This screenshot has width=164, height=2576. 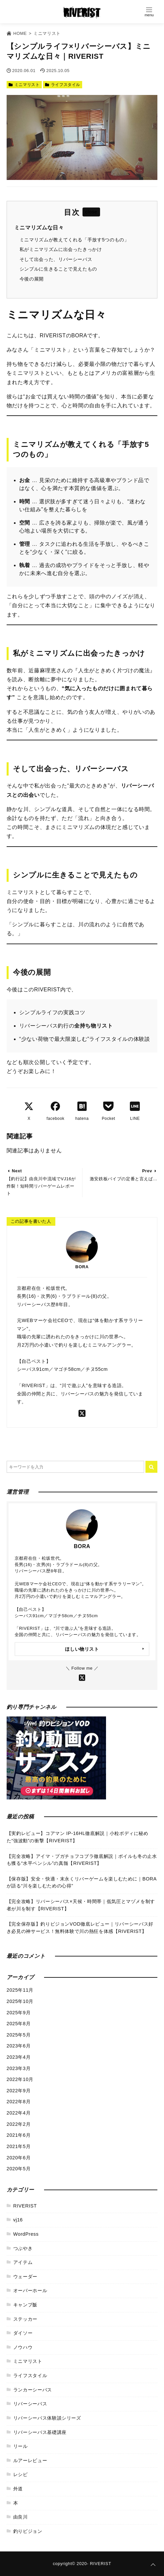 I want to click on シンプルに生きることで見えたもの, so click(x=58, y=269).